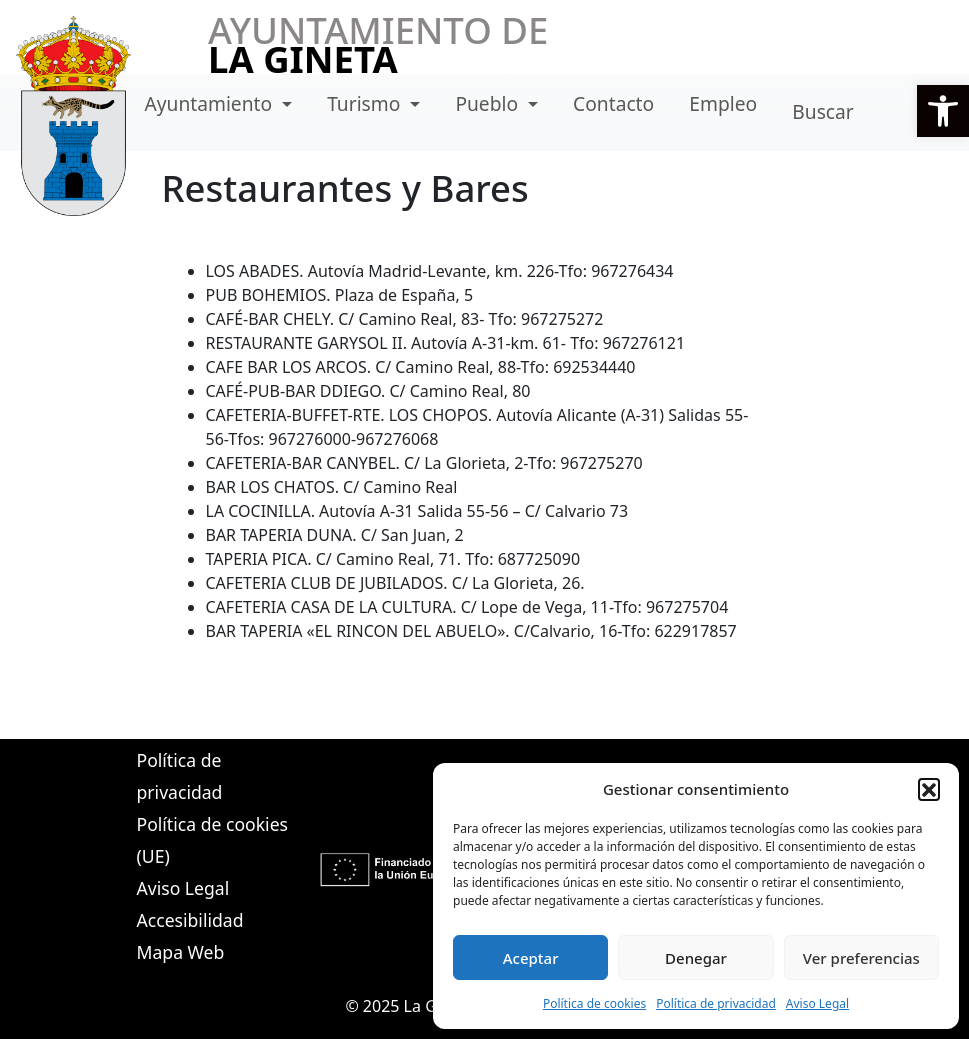 The height and width of the screenshot is (1039, 969). I want to click on Aviso Legal, so click(817, 1003).